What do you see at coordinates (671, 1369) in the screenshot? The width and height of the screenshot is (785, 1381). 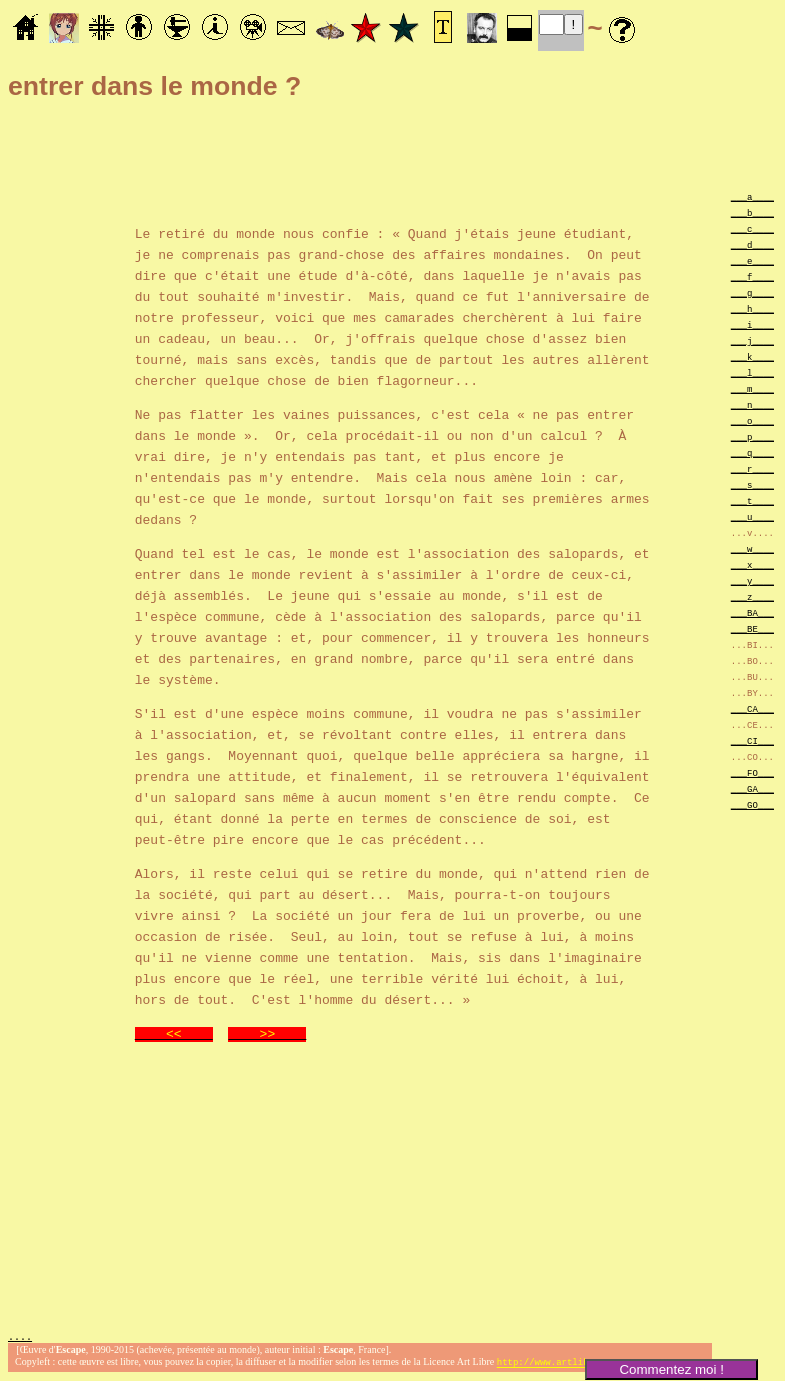 I see `Commentez moi !` at bounding box center [671, 1369].